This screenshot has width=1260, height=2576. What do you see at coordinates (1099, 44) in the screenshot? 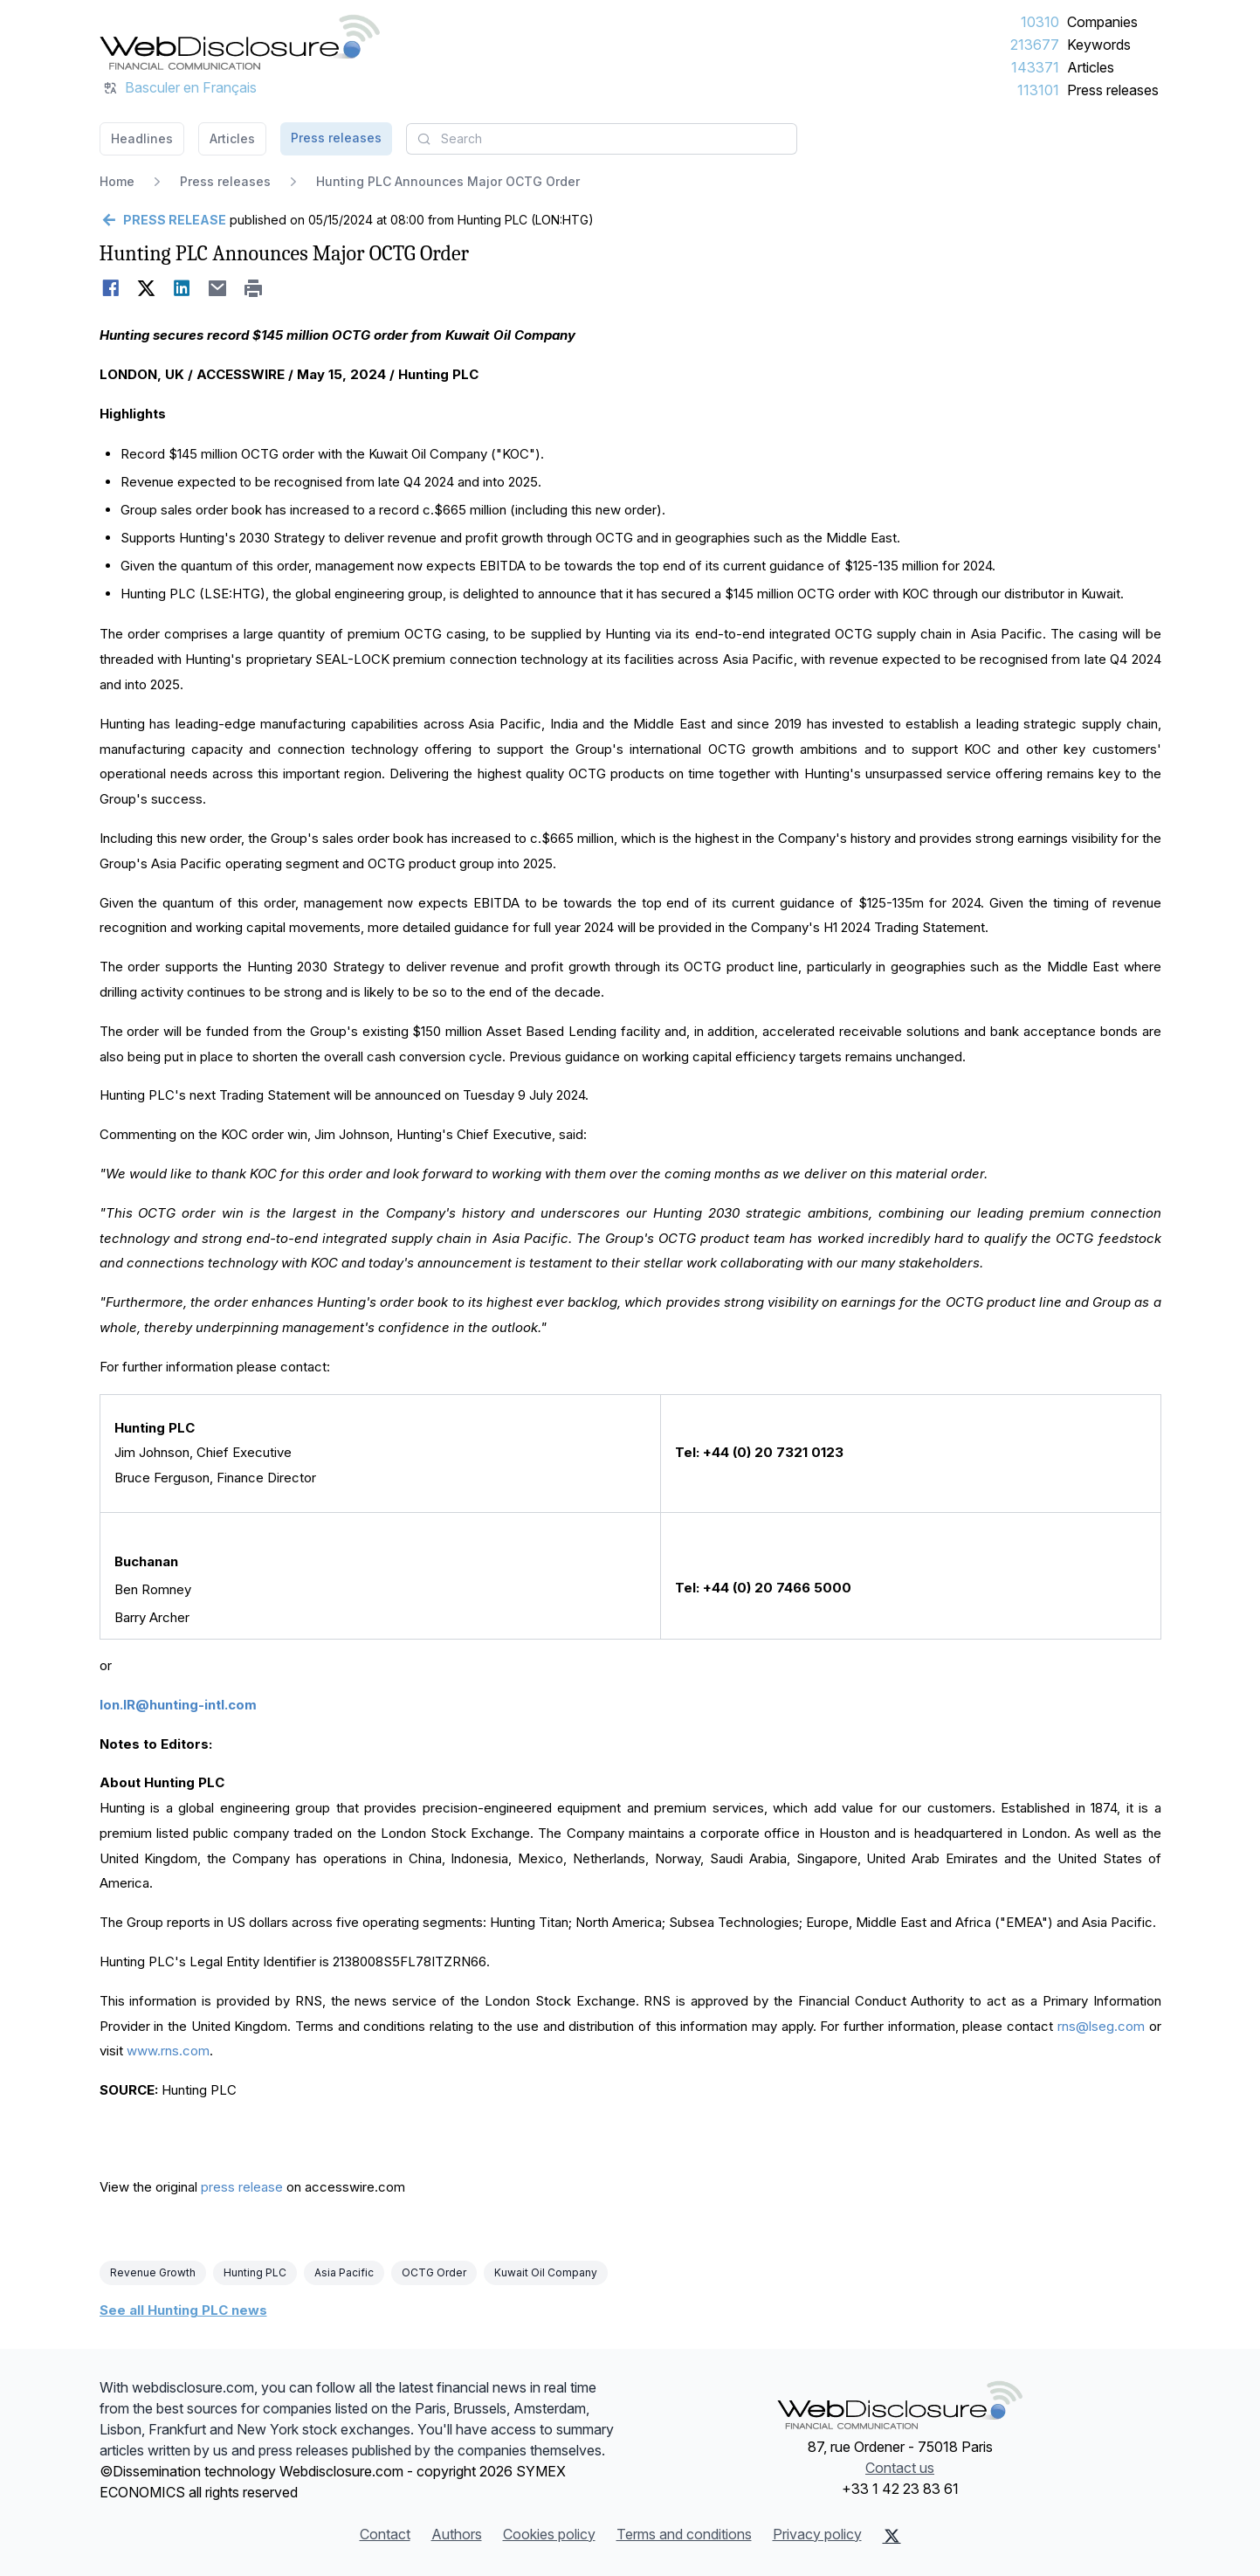
I see `Keywords` at bounding box center [1099, 44].